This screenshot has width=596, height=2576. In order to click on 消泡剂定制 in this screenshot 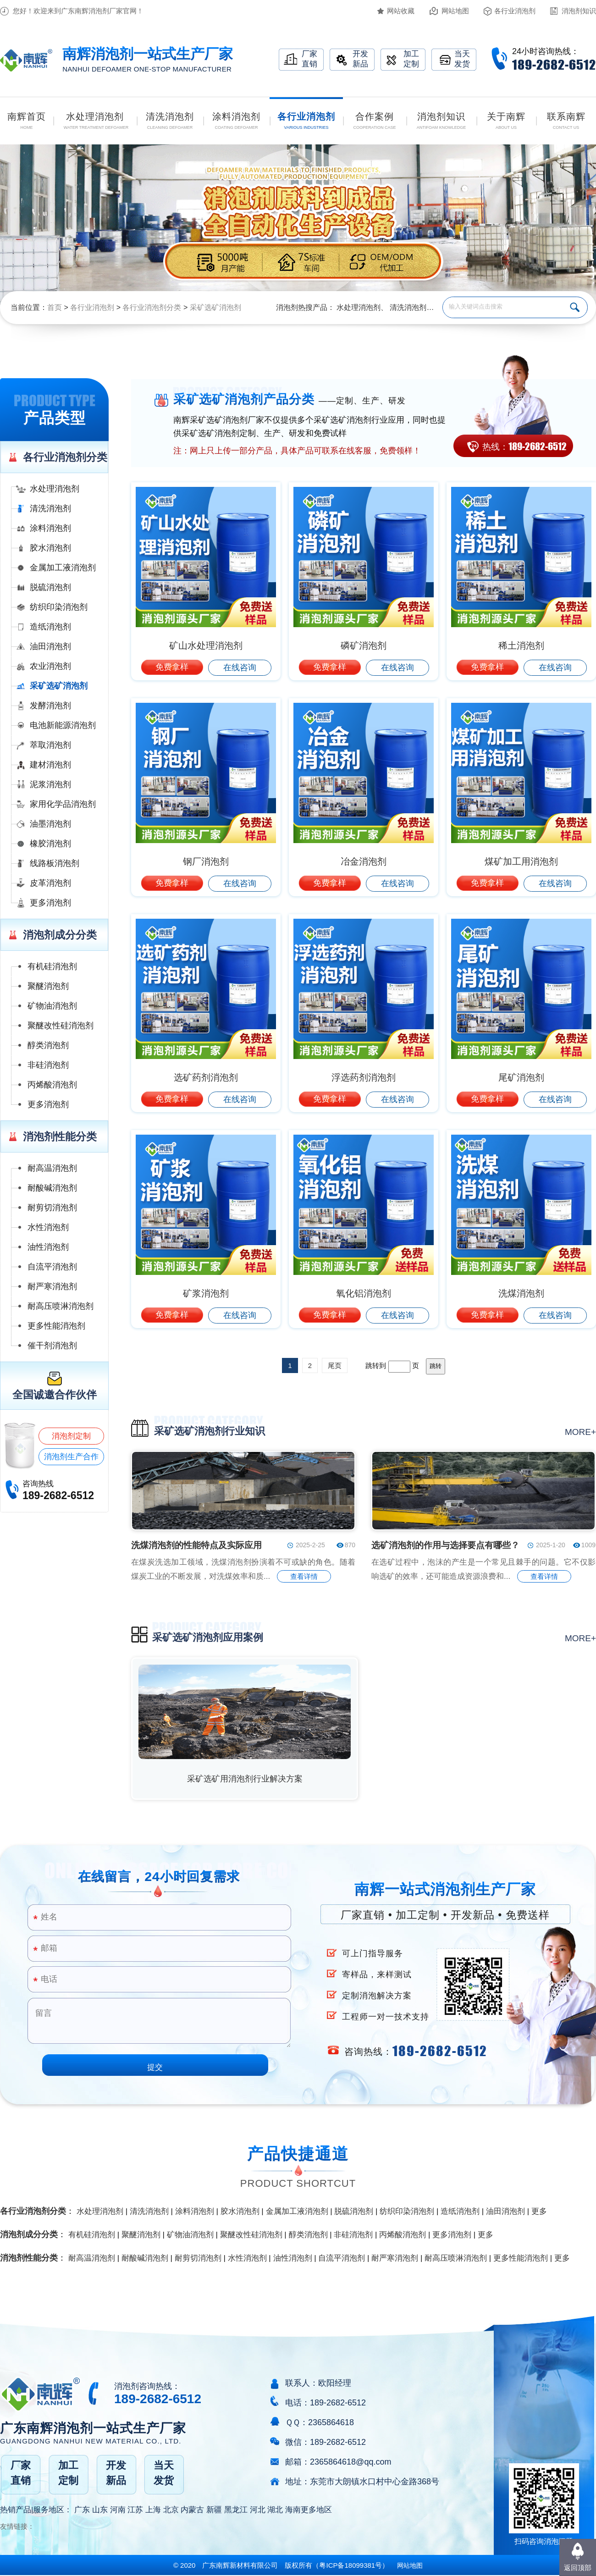, I will do `click(71, 1436)`.